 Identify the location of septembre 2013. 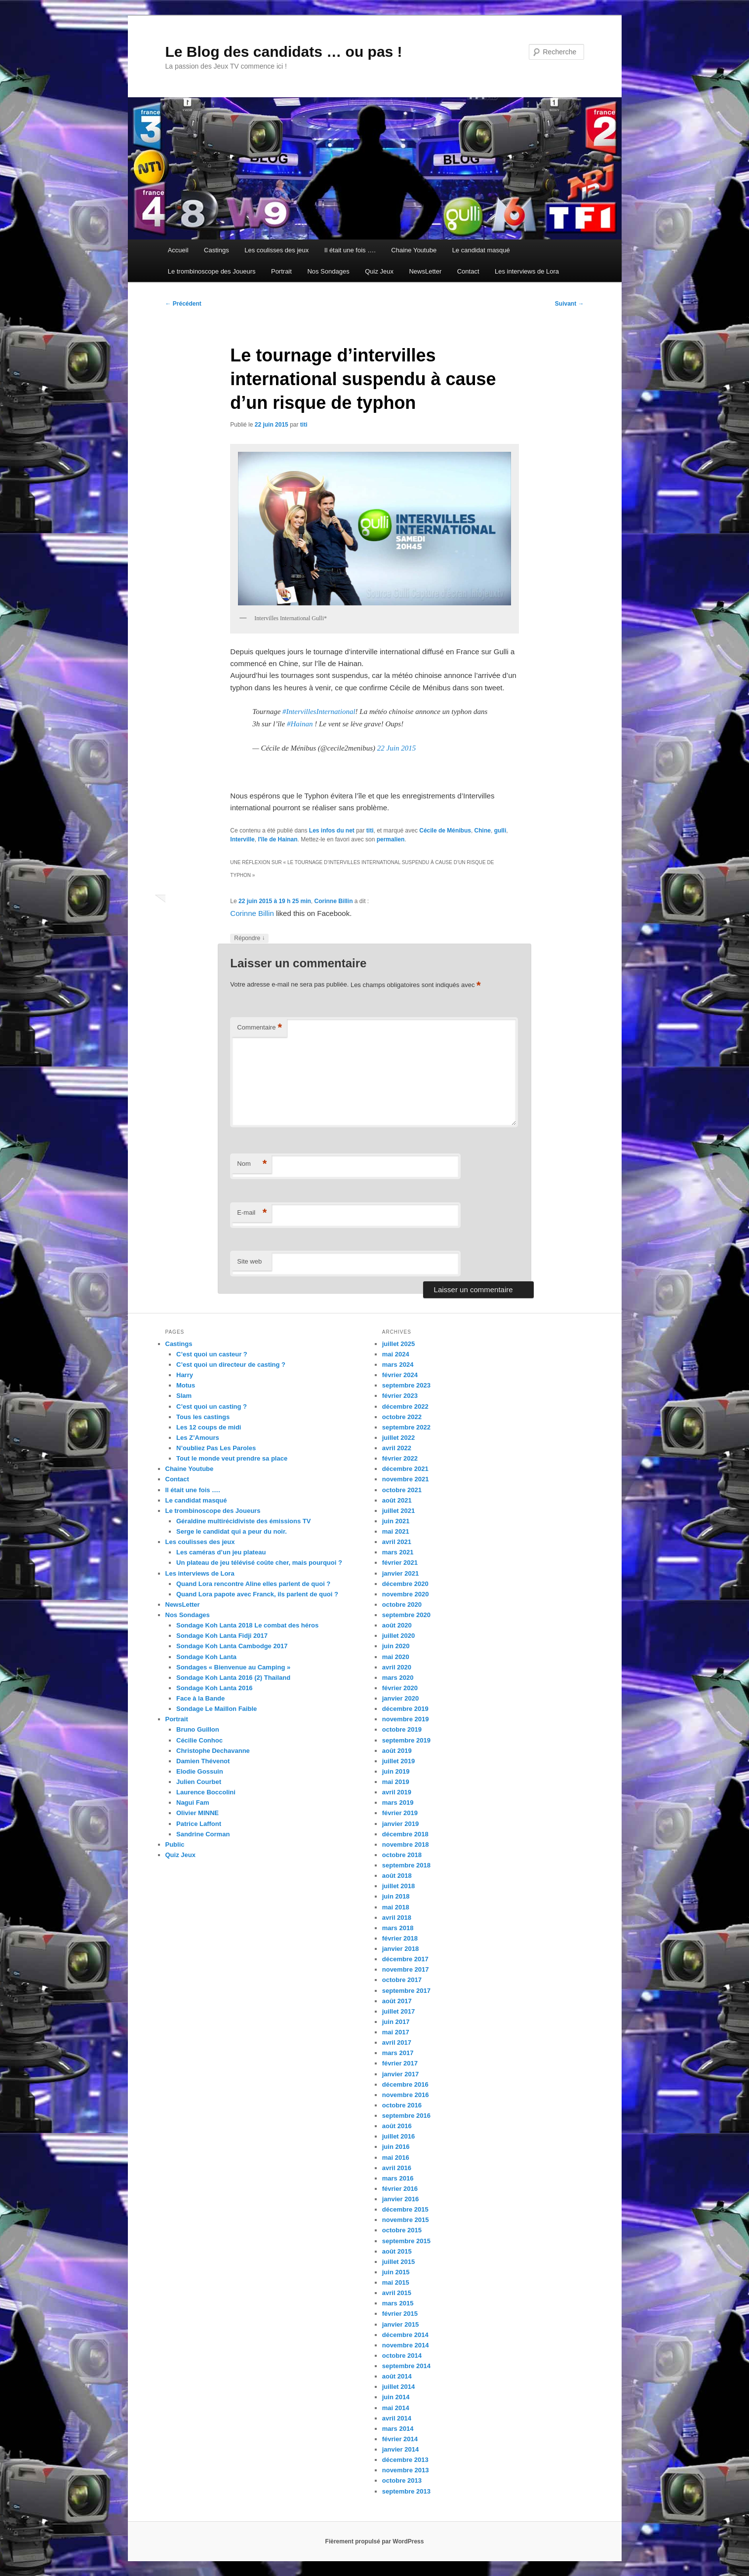
(406, 2491).